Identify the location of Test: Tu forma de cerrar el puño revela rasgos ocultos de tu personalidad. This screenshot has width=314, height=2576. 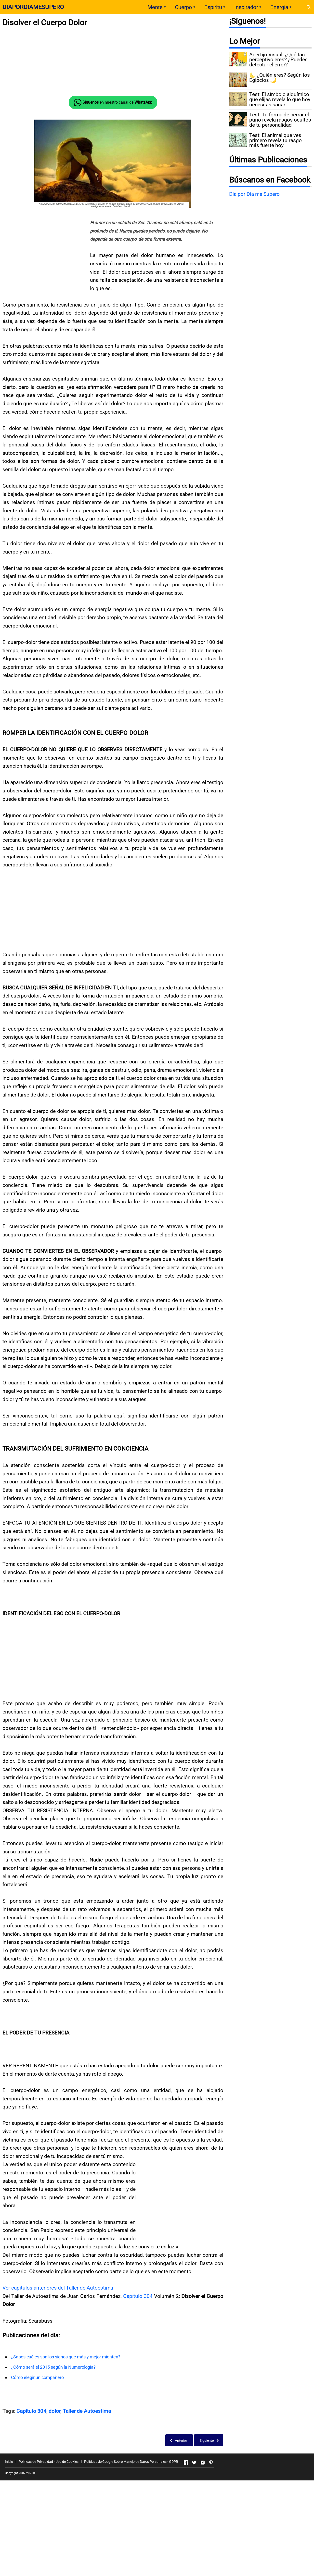
(280, 119).